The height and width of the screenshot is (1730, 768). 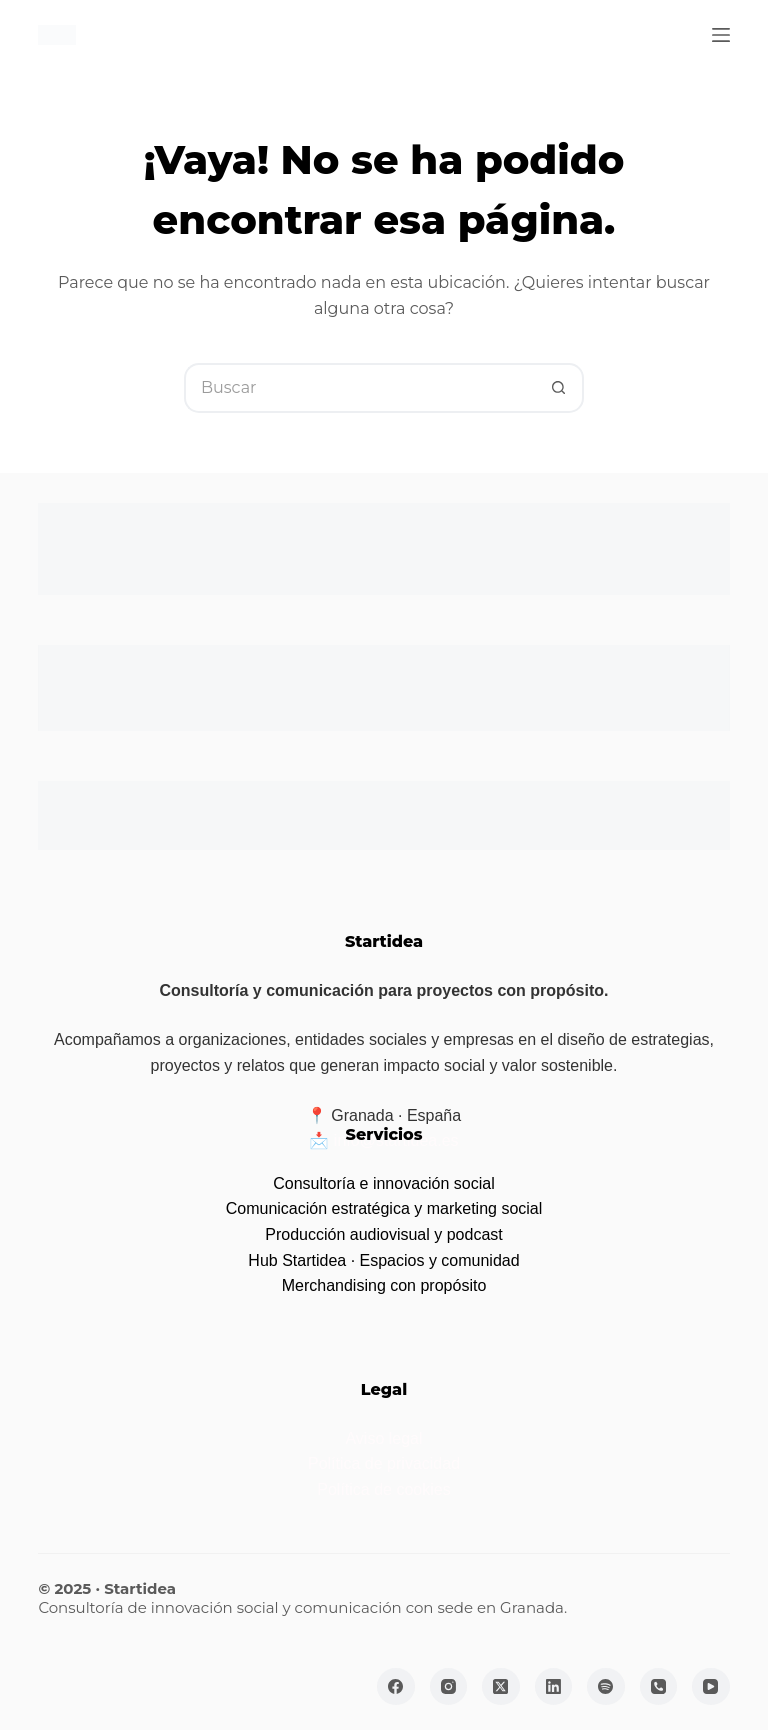 What do you see at coordinates (383, 1183) in the screenshot?
I see `Consultoría e innovación social` at bounding box center [383, 1183].